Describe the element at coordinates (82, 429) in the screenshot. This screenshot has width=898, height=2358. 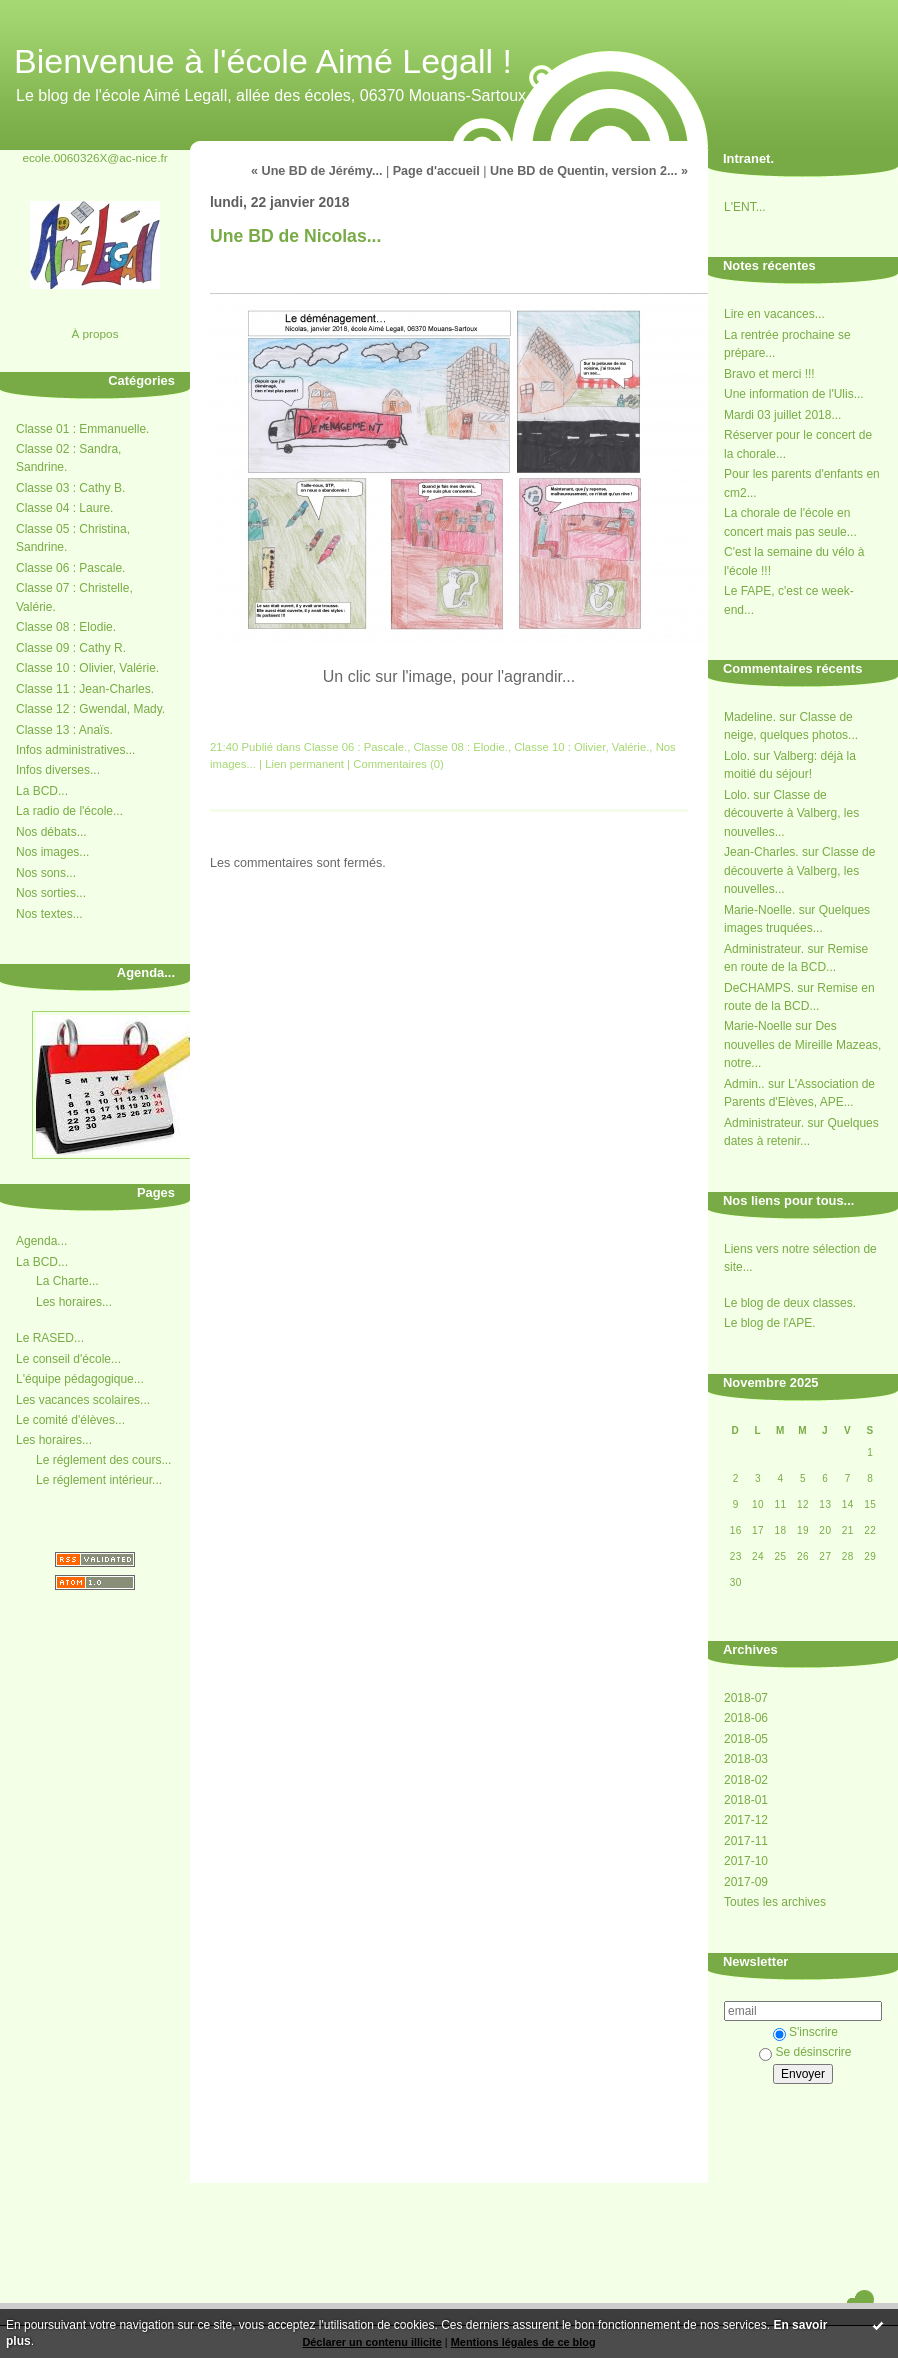
I see `Classe 01 : Emmanuelle.` at that location.